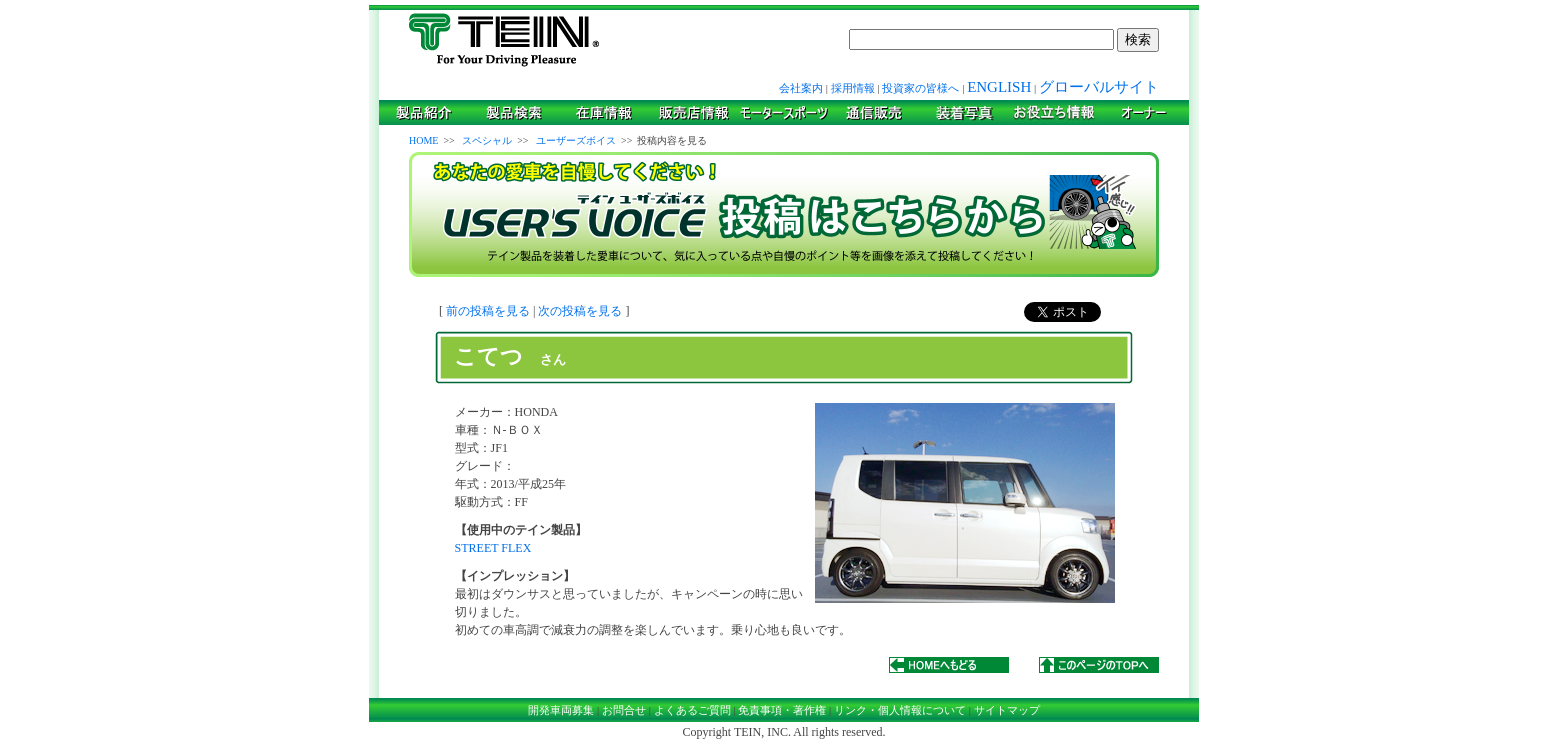 This screenshot has height=747, width=1568. What do you see at coordinates (692, 710) in the screenshot?
I see `よくあるご質問` at bounding box center [692, 710].